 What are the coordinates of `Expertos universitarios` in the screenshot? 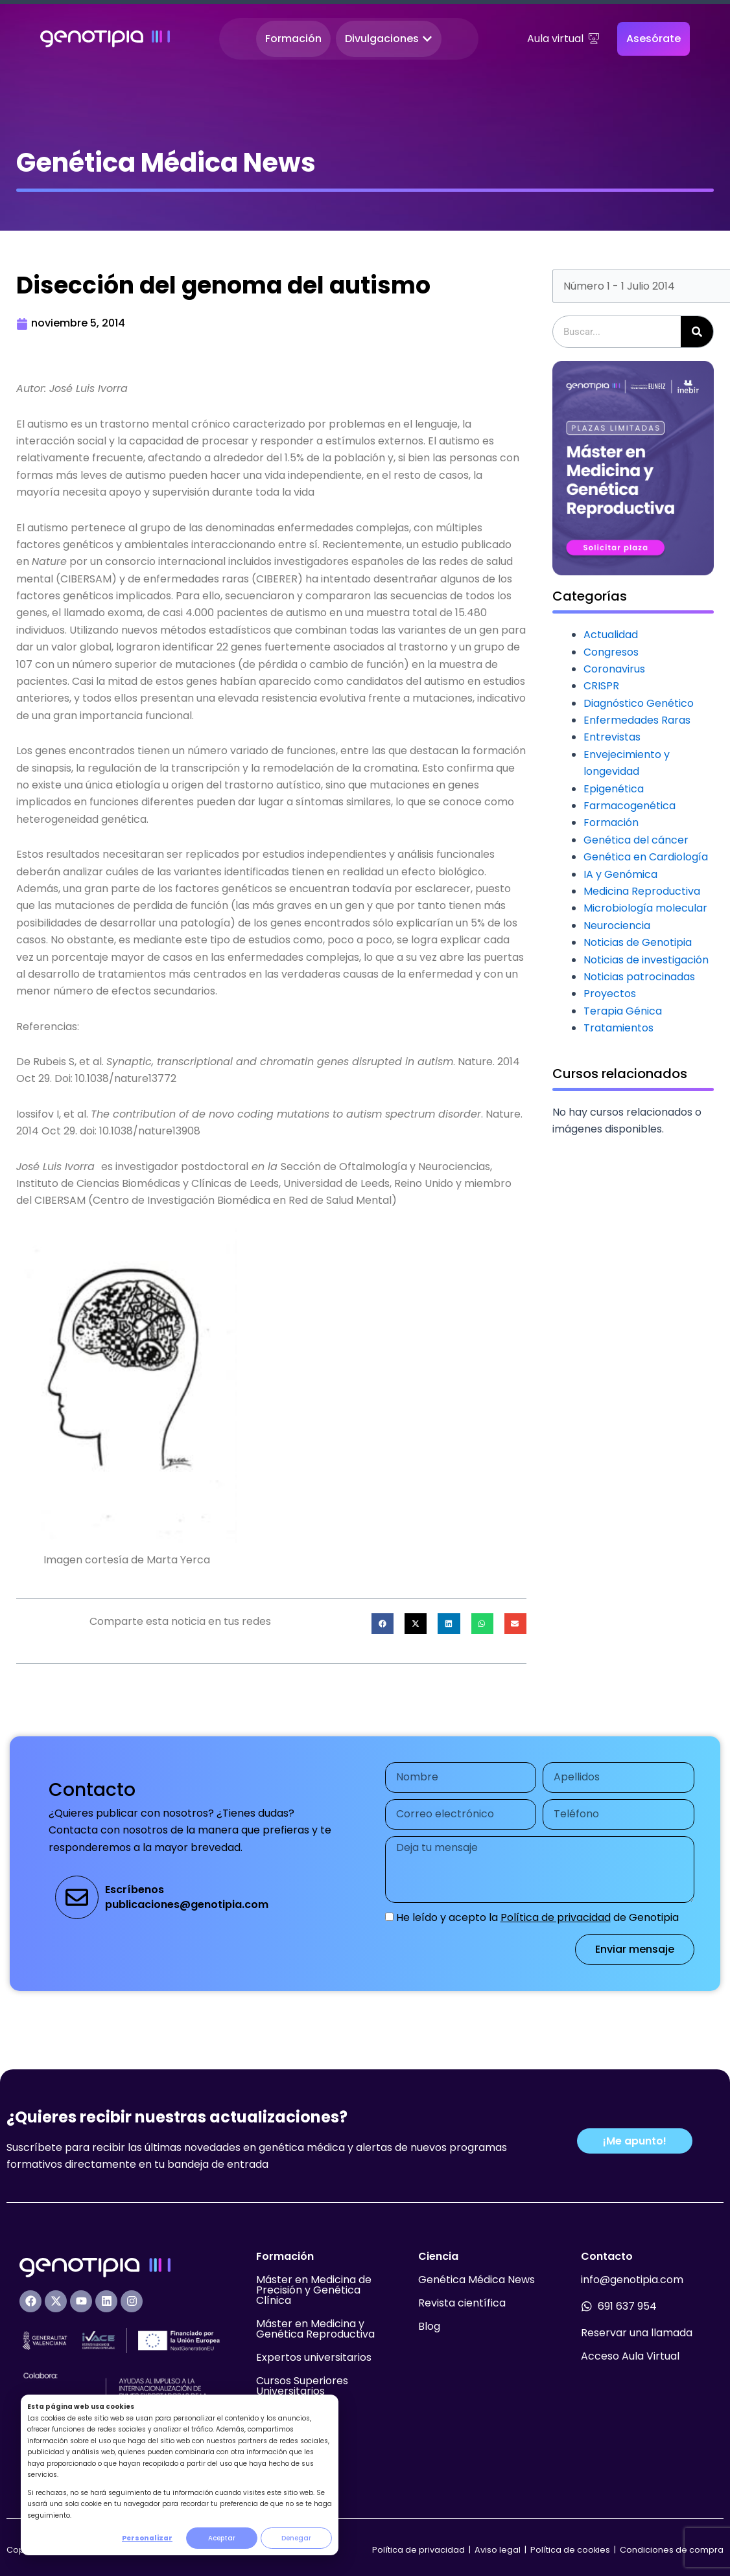 It's located at (313, 2357).